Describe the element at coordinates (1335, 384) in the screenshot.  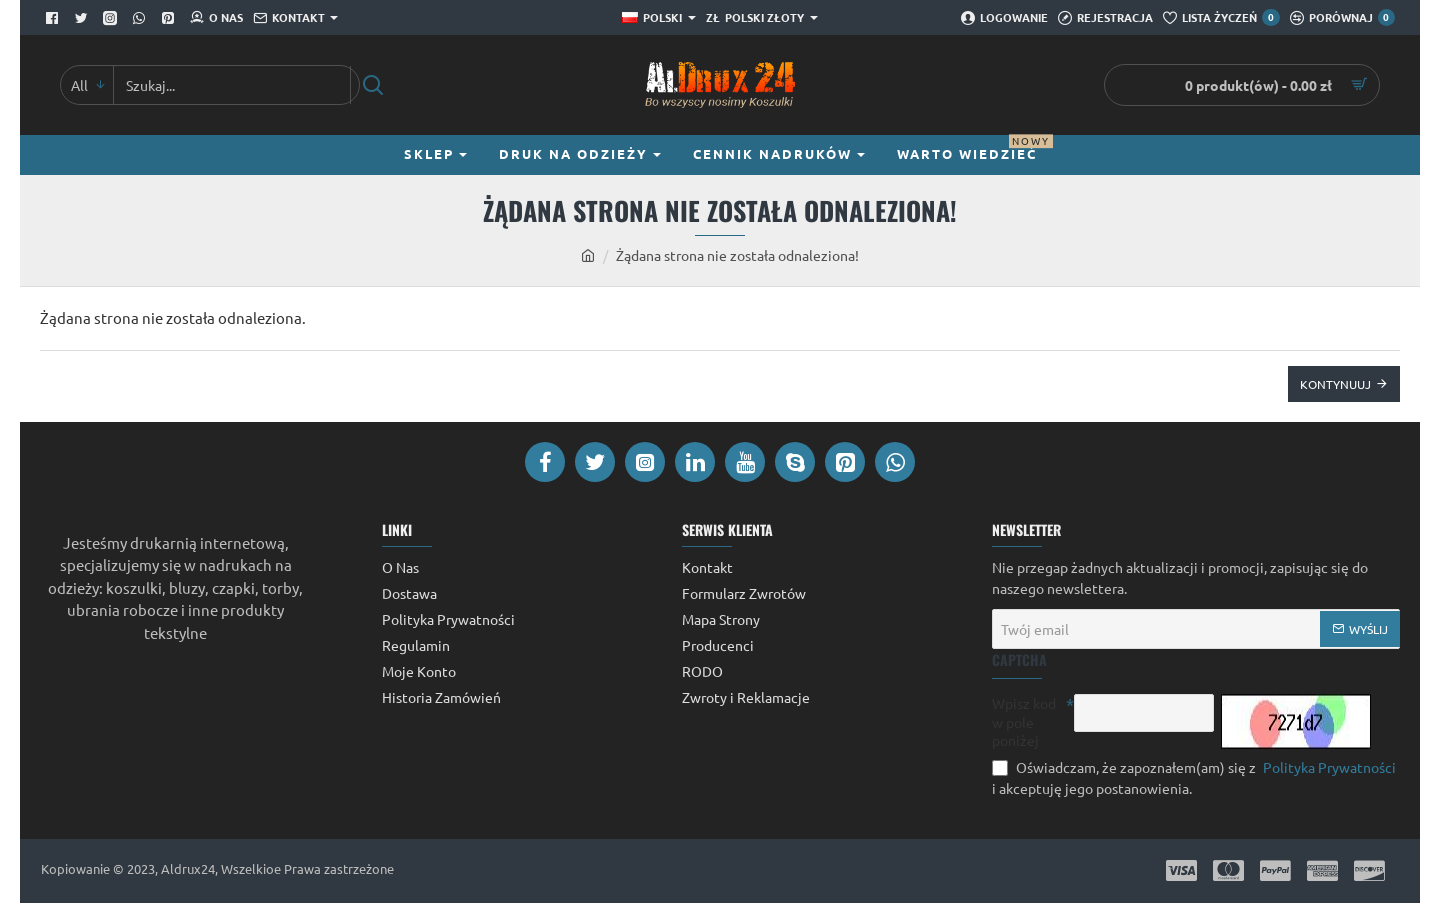
I see `Kontynuuj` at that location.